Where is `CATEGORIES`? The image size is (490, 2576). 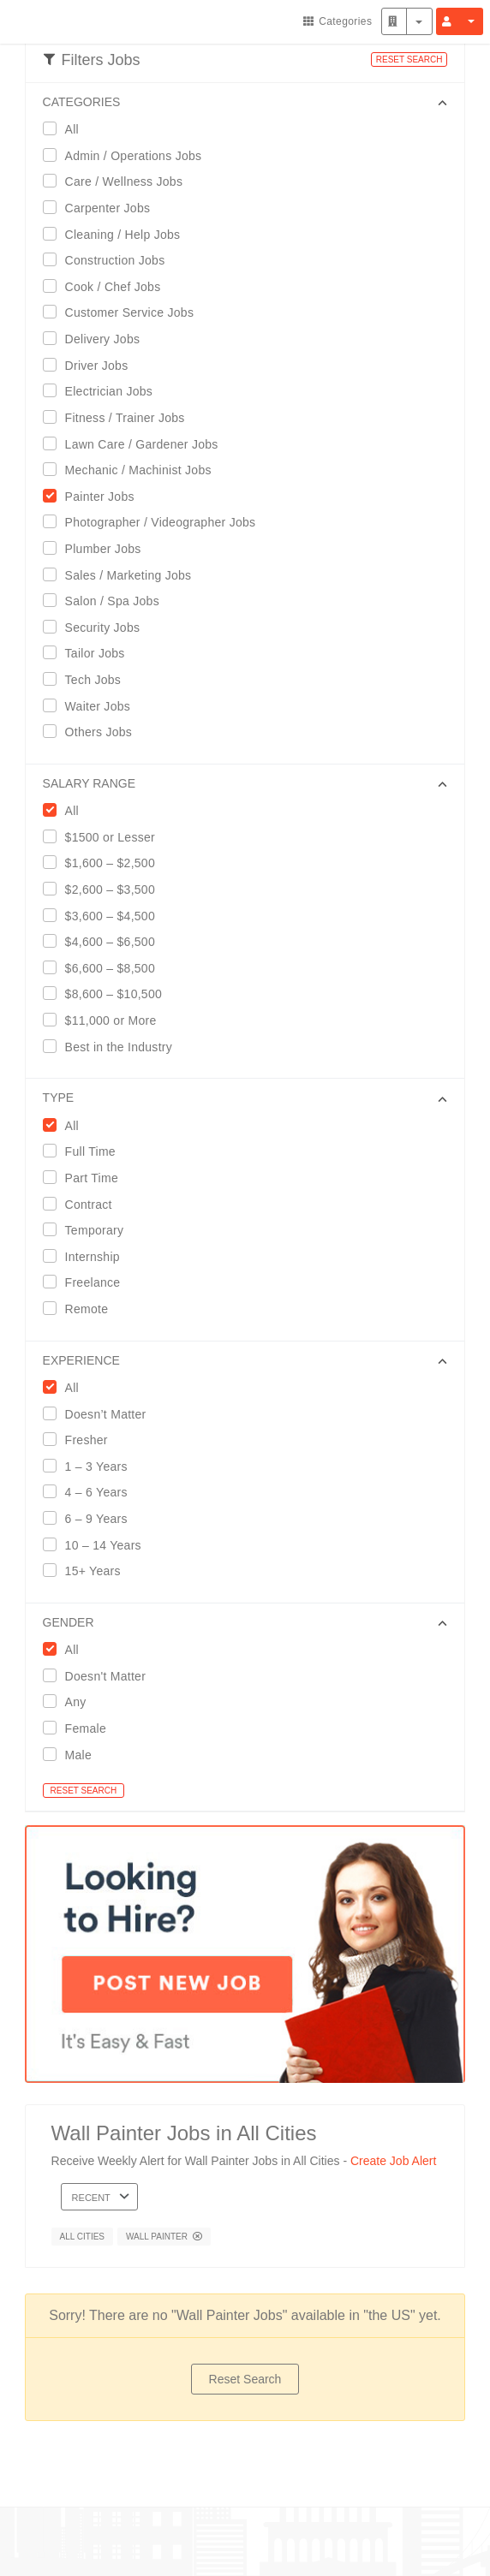
CATEGORIES is located at coordinates (82, 102).